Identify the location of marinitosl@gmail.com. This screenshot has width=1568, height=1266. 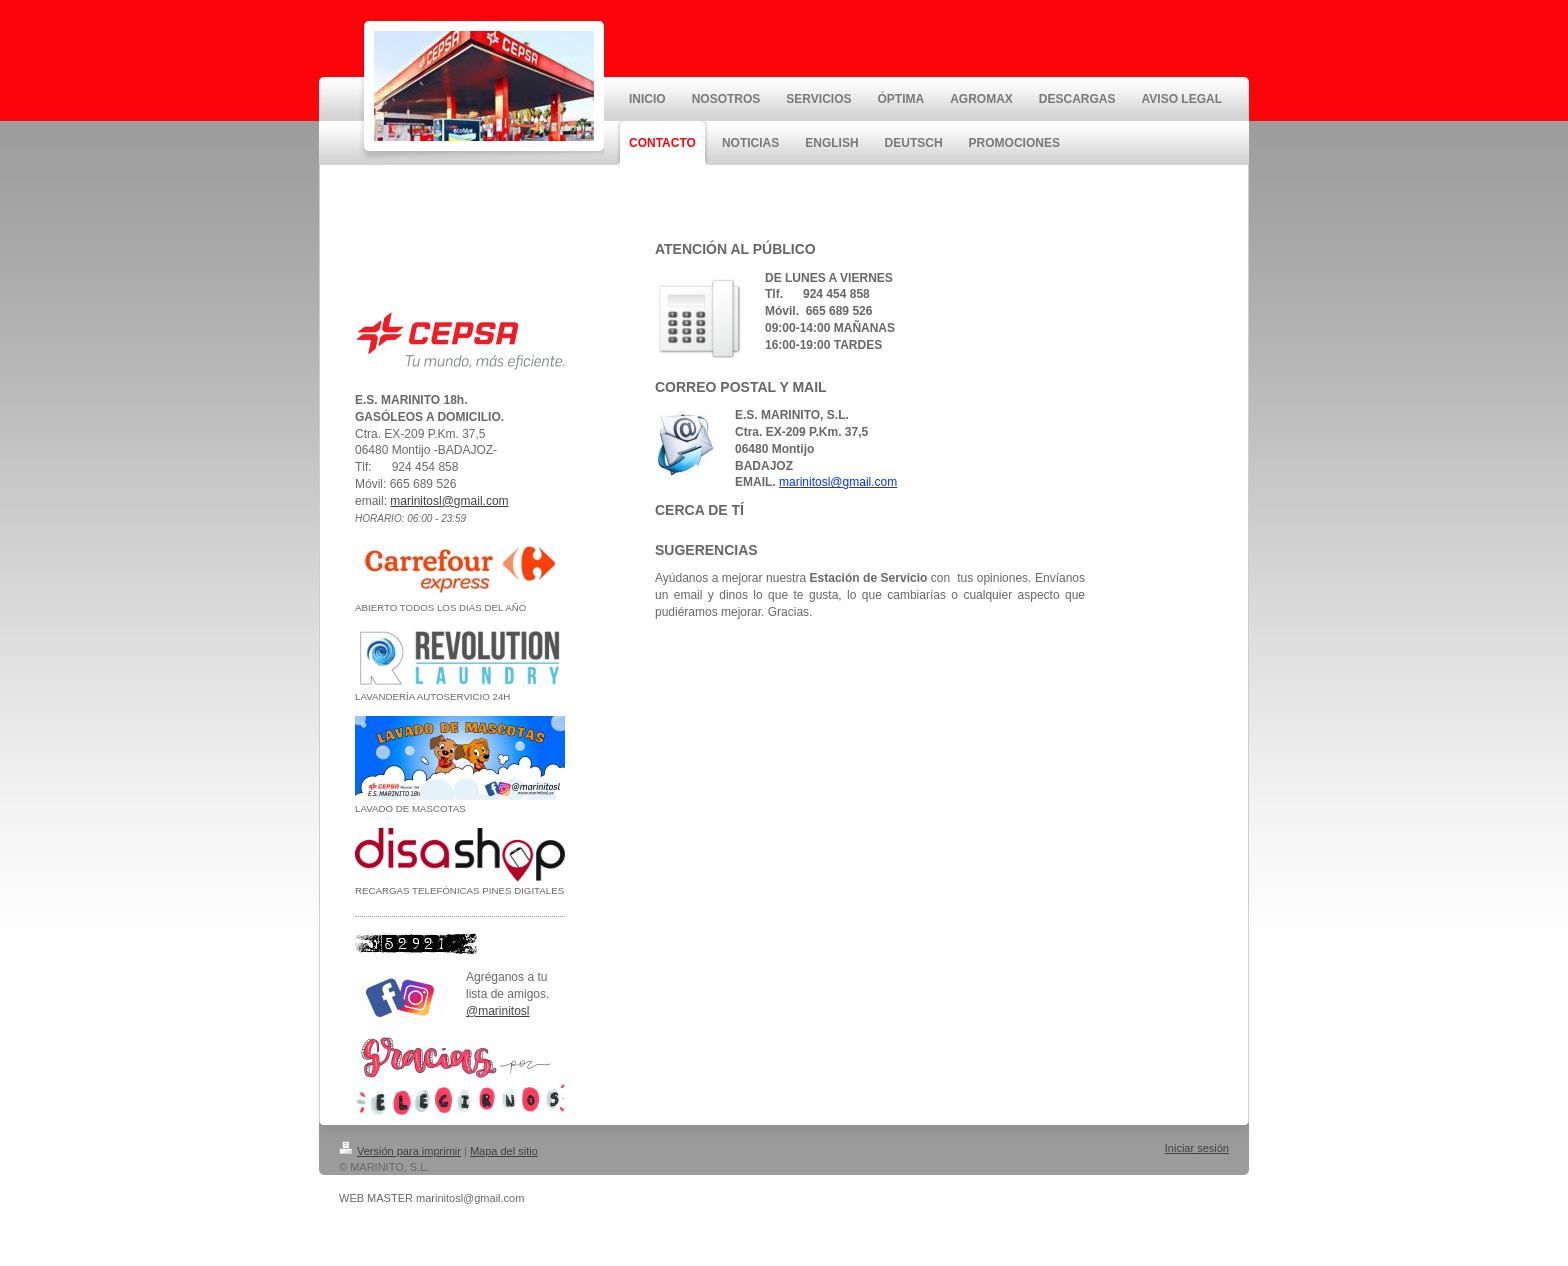
(449, 501).